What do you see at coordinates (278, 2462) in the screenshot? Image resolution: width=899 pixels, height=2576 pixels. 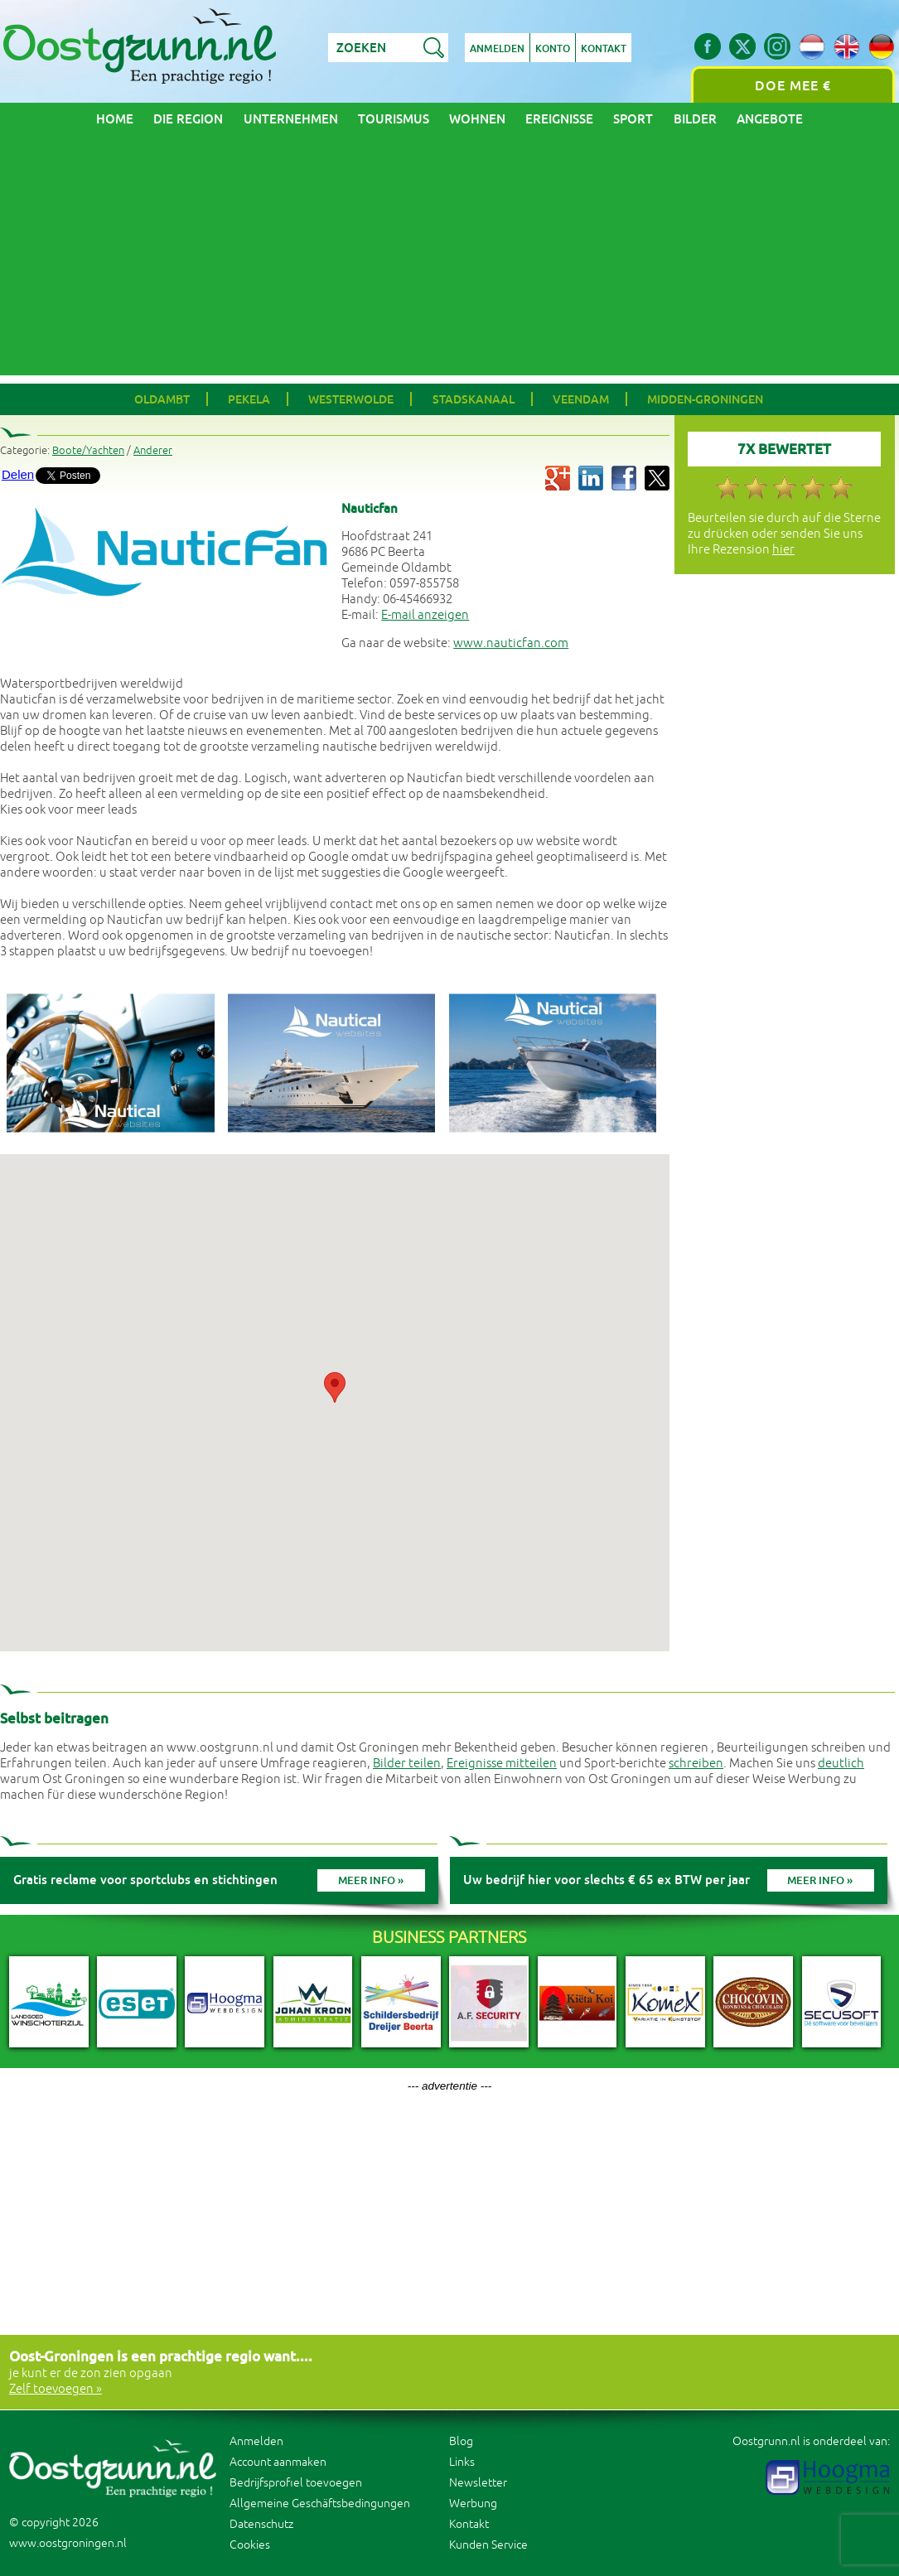 I see `Account aanmaken` at bounding box center [278, 2462].